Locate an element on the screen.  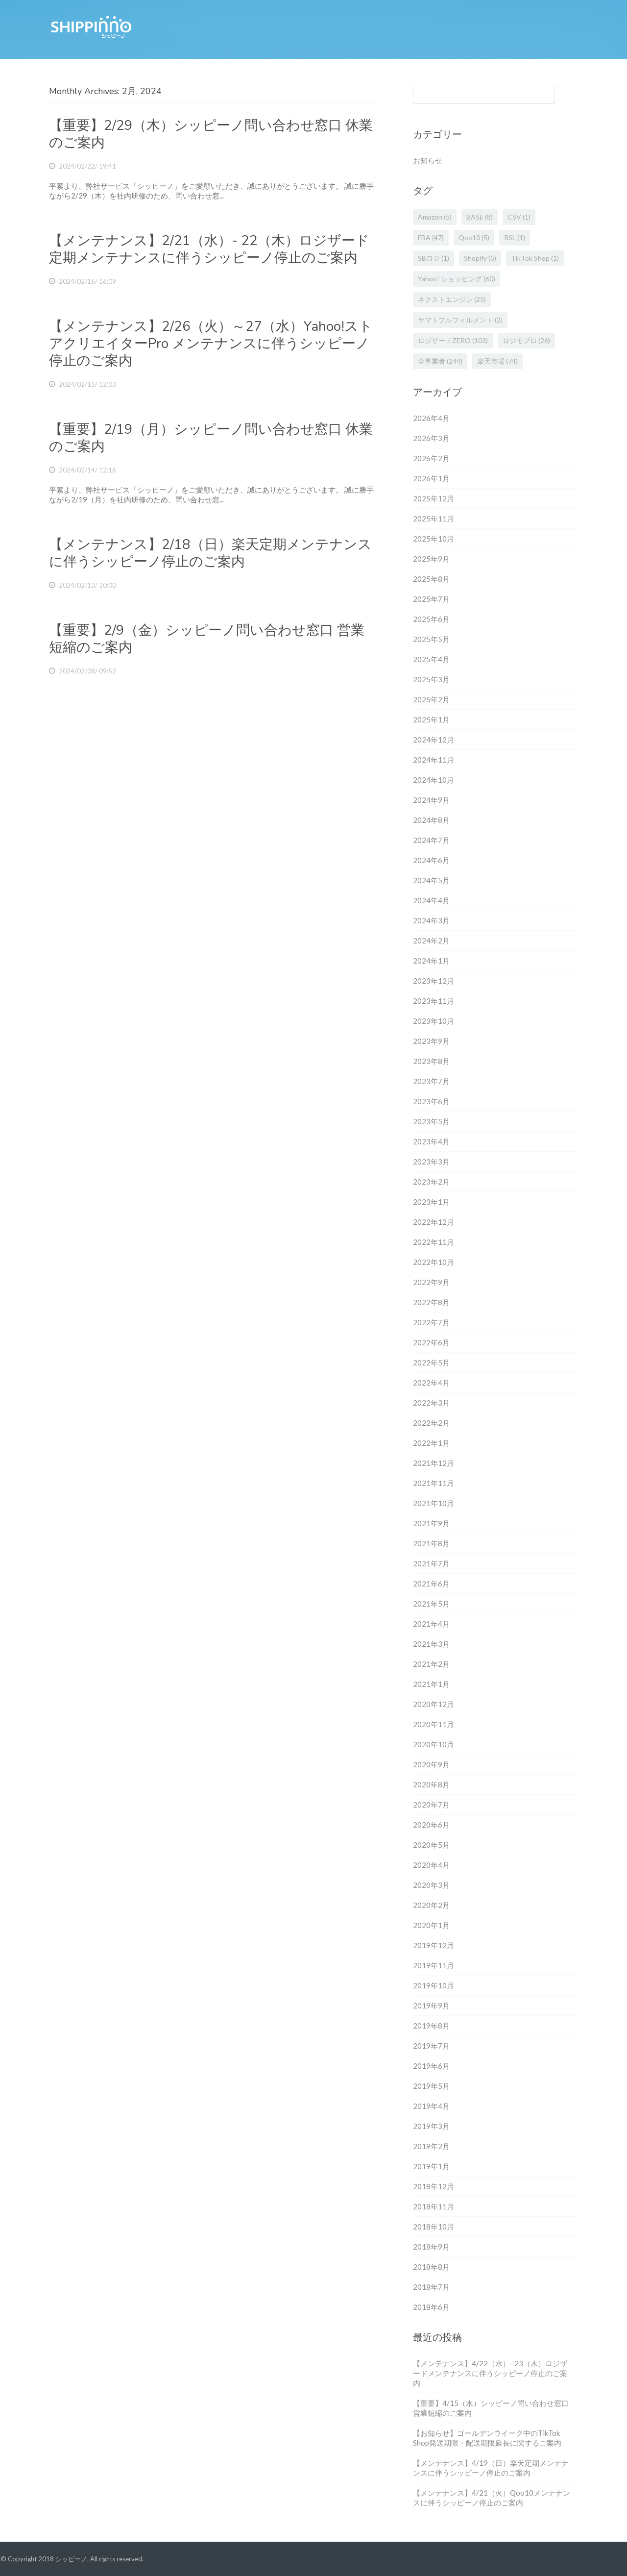
2021年12月 is located at coordinates (433, 1463).